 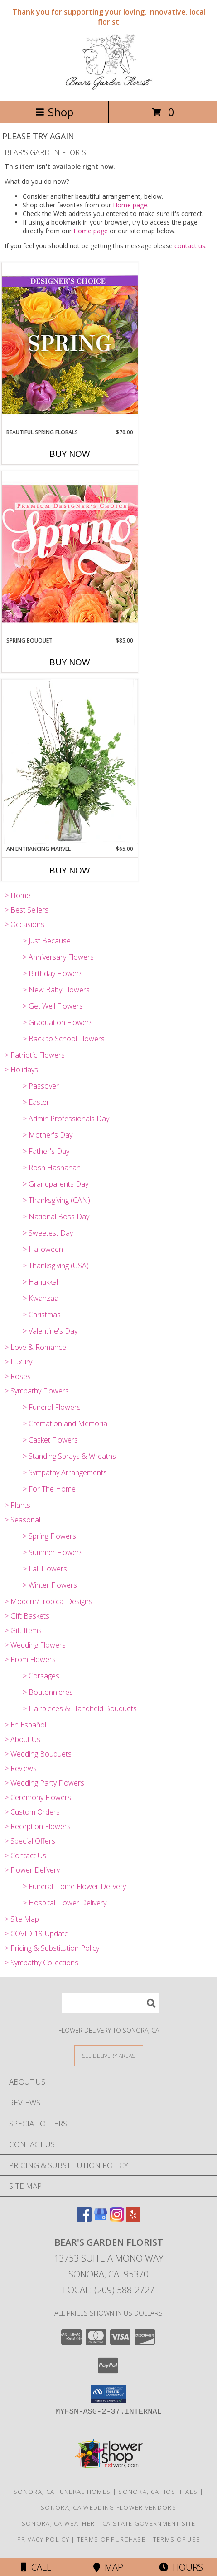 What do you see at coordinates (158, 2492) in the screenshot?
I see `Sonora, CA Hospitals [Sonora, CA Hospitals (opens in new window)]` at bounding box center [158, 2492].